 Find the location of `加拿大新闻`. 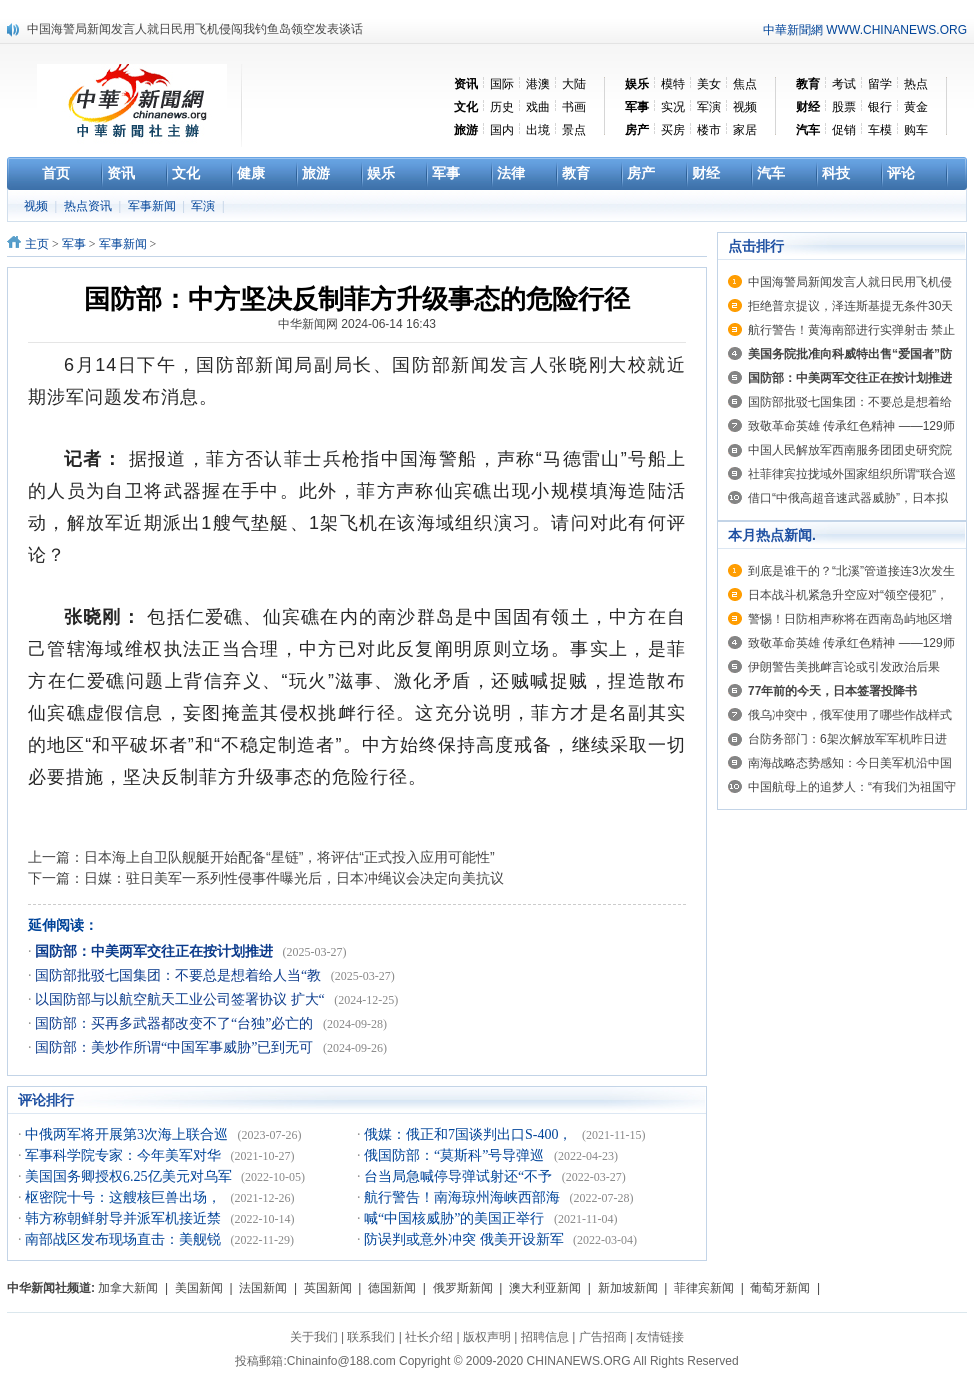

加拿大新闻 is located at coordinates (128, 1288).